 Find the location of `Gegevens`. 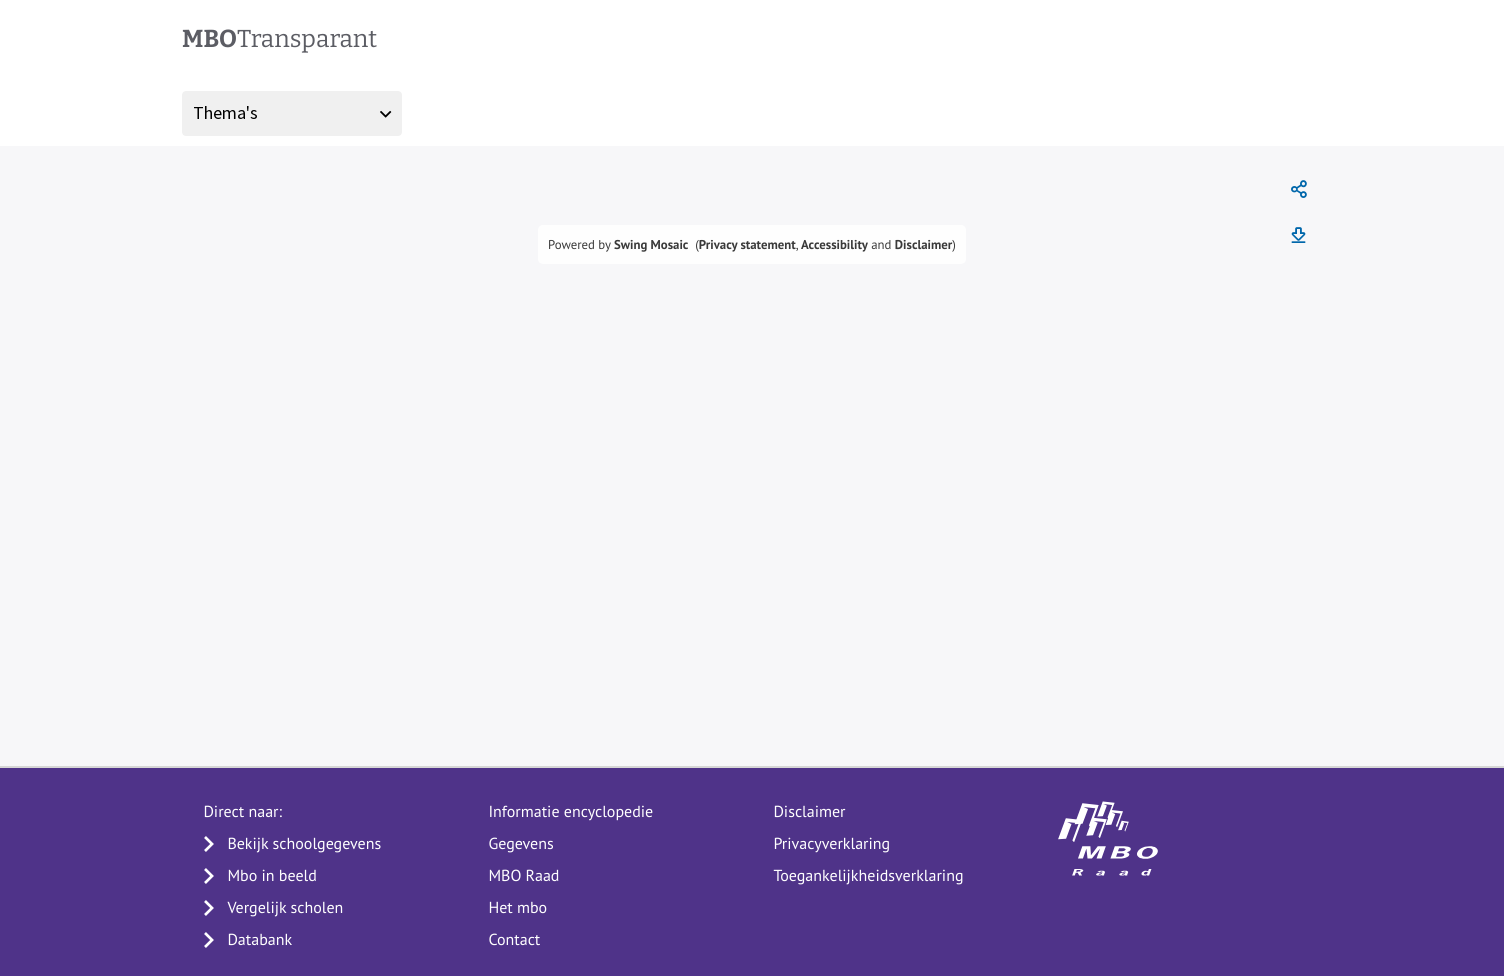

Gegevens is located at coordinates (520, 844).